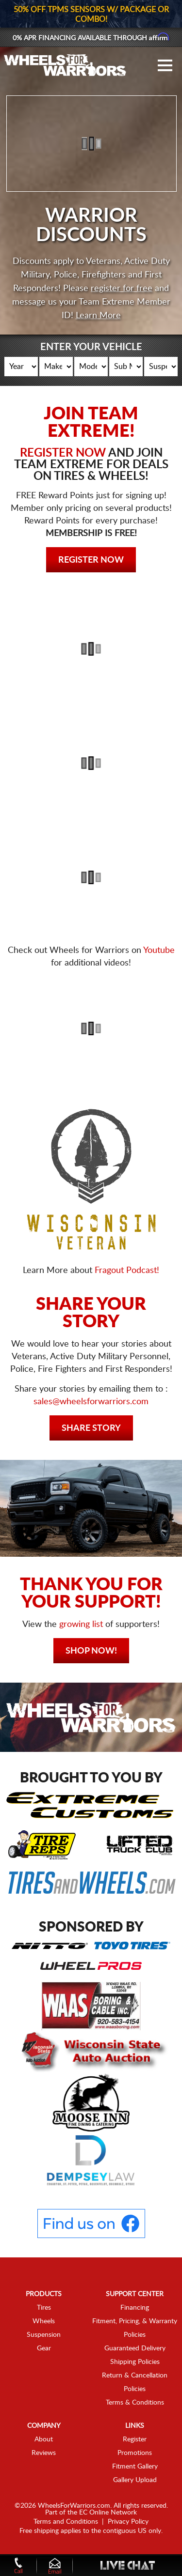 The width and height of the screenshot is (182, 2576). What do you see at coordinates (65, 2521) in the screenshot?
I see `Terms and Conditions` at bounding box center [65, 2521].